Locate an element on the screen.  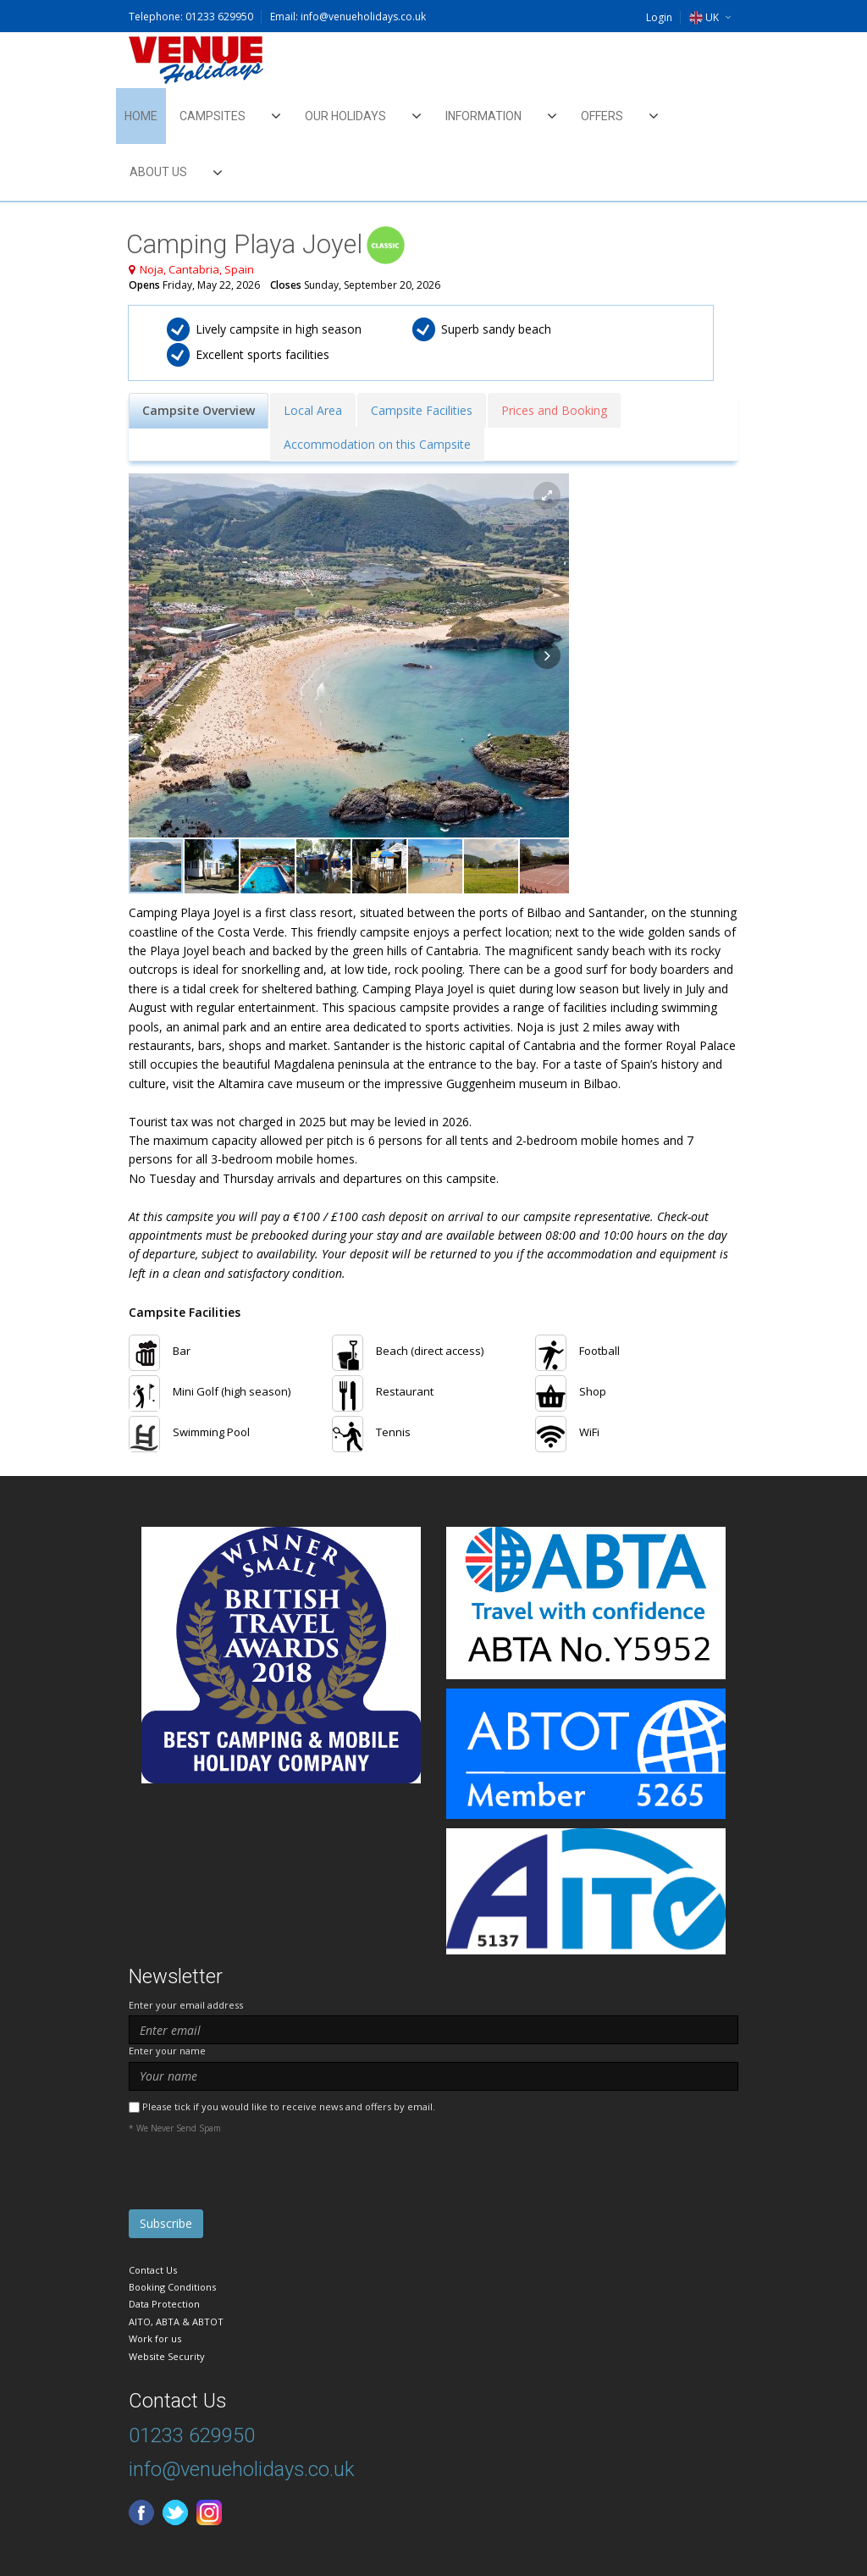
Please tick if you would like to receive news and offers by email. is located at coordinates (288, 2106).